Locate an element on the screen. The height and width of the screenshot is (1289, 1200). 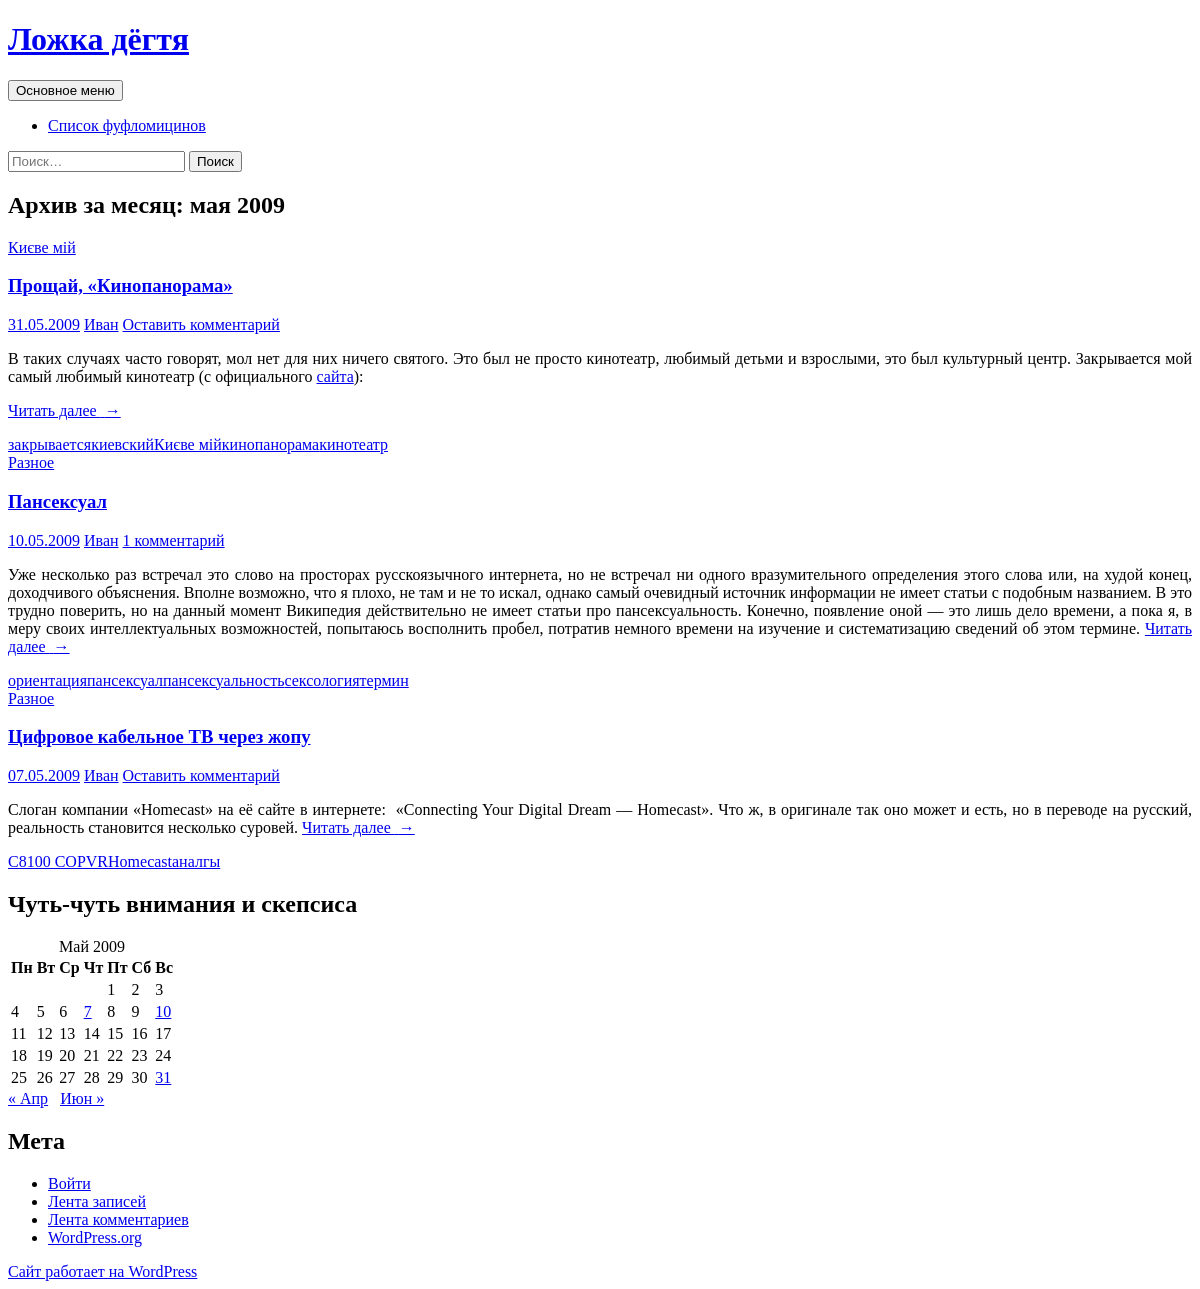
Цифровое кабельное ТВ через жопу is located at coordinates (159, 736).